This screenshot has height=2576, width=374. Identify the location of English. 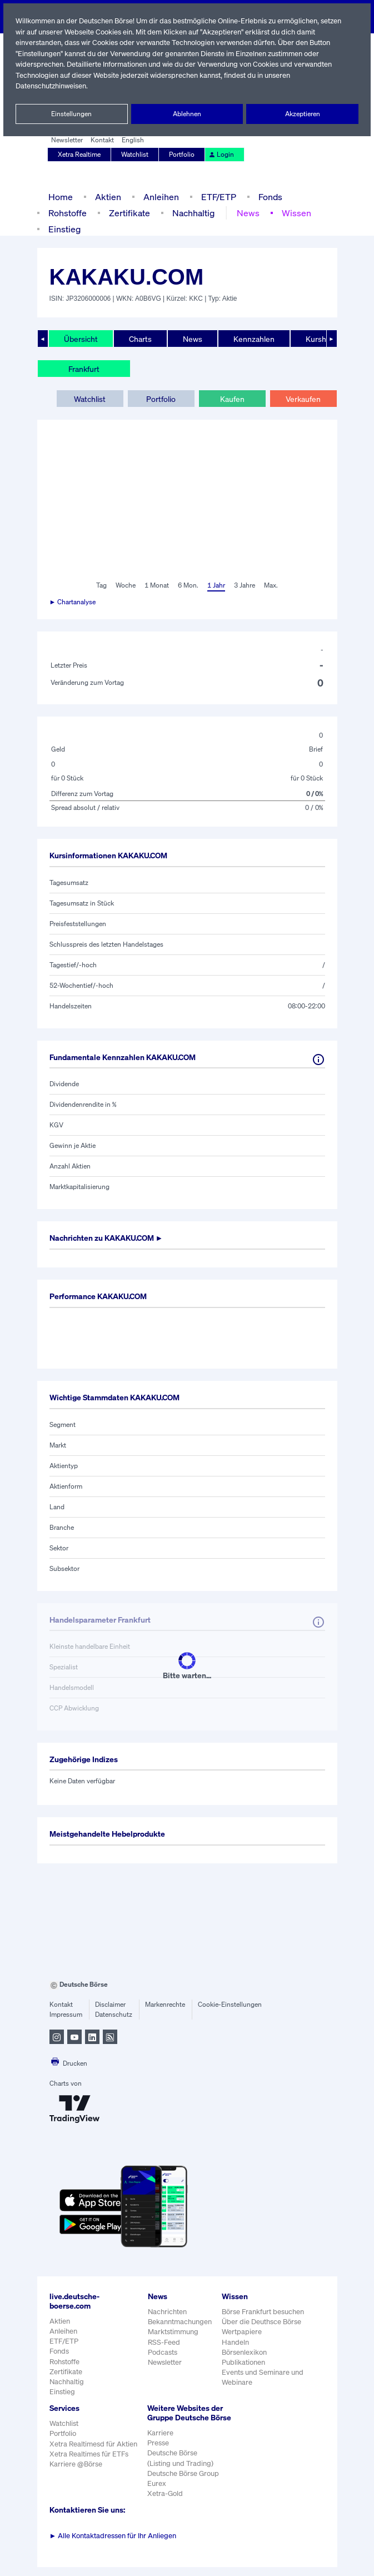
(131, 140).